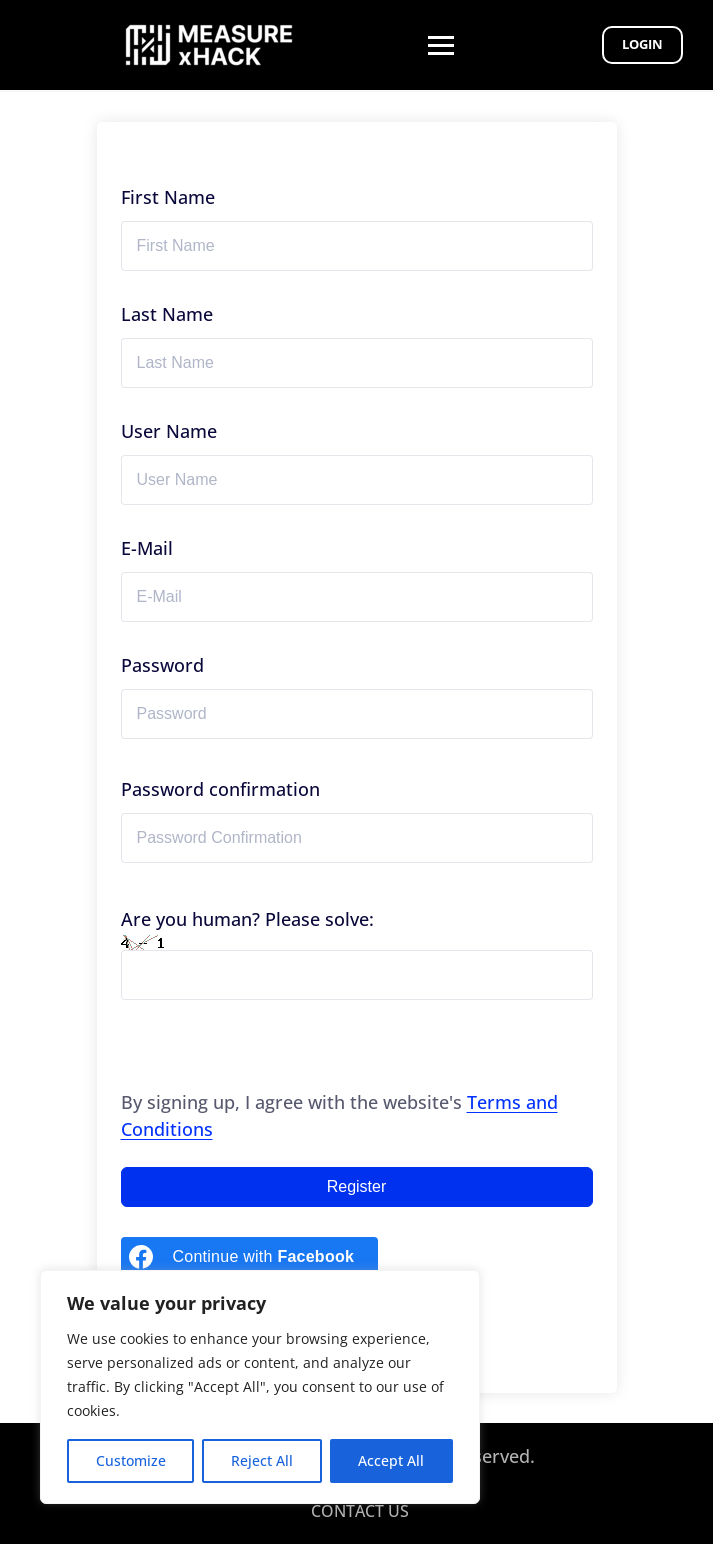  Describe the element at coordinates (250, 1257) in the screenshot. I see `[Continue with <b>Facebook</b>]` at that location.